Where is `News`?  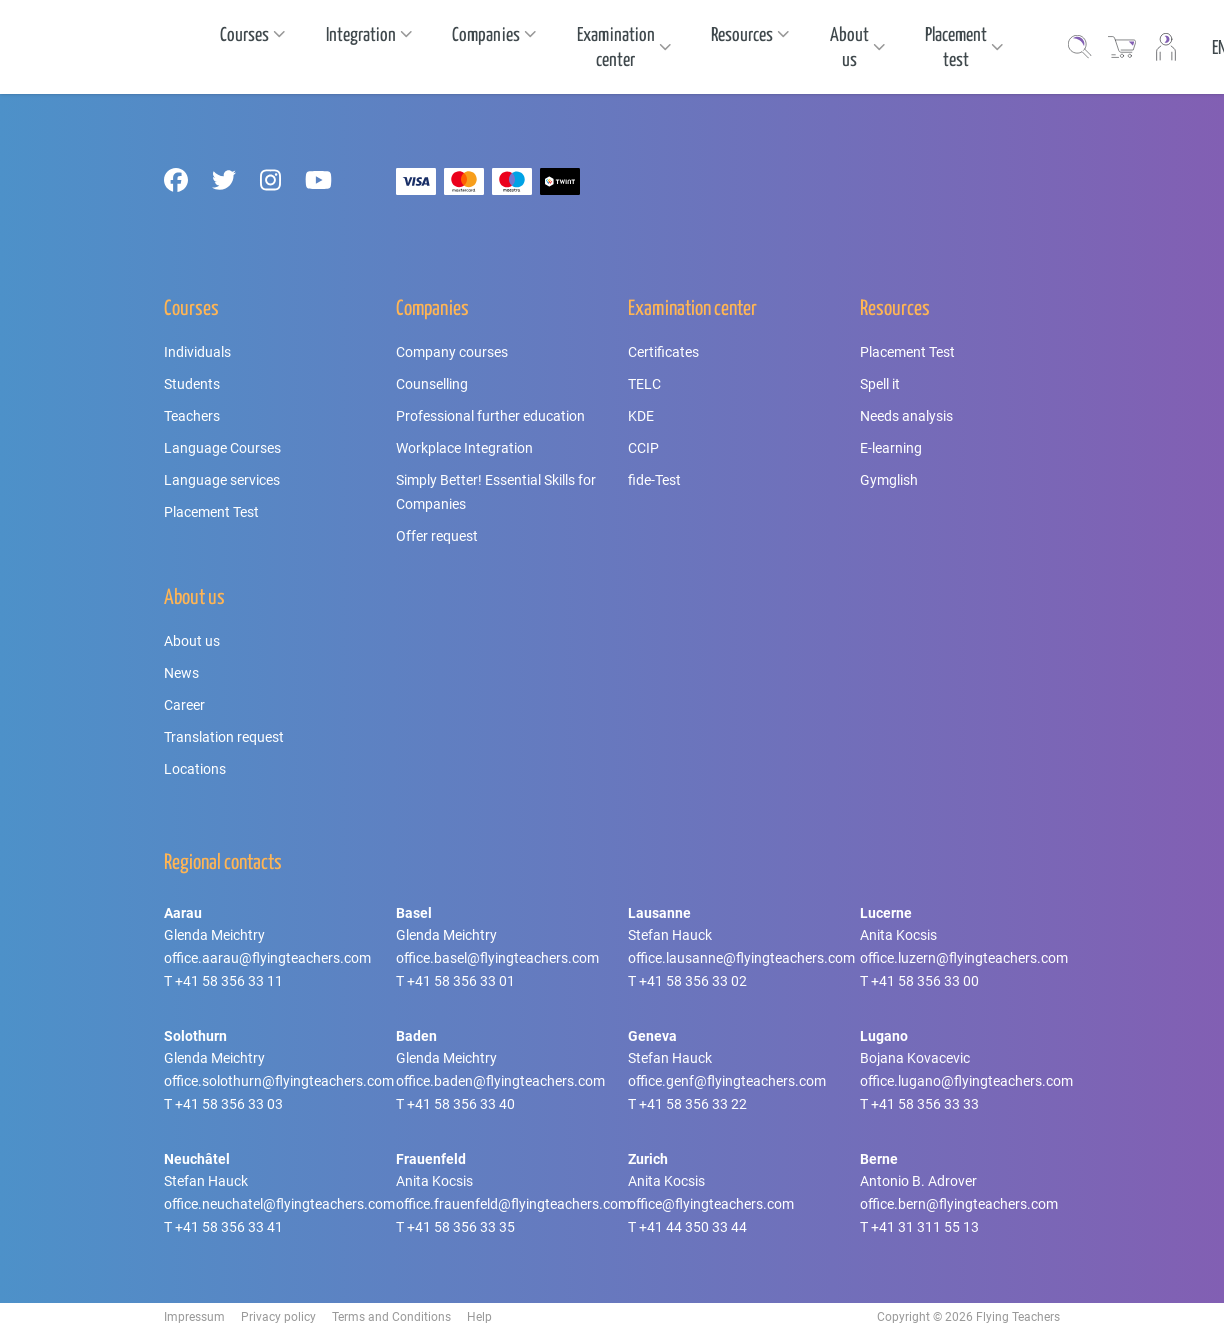
News is located at coordinates (181, 673).